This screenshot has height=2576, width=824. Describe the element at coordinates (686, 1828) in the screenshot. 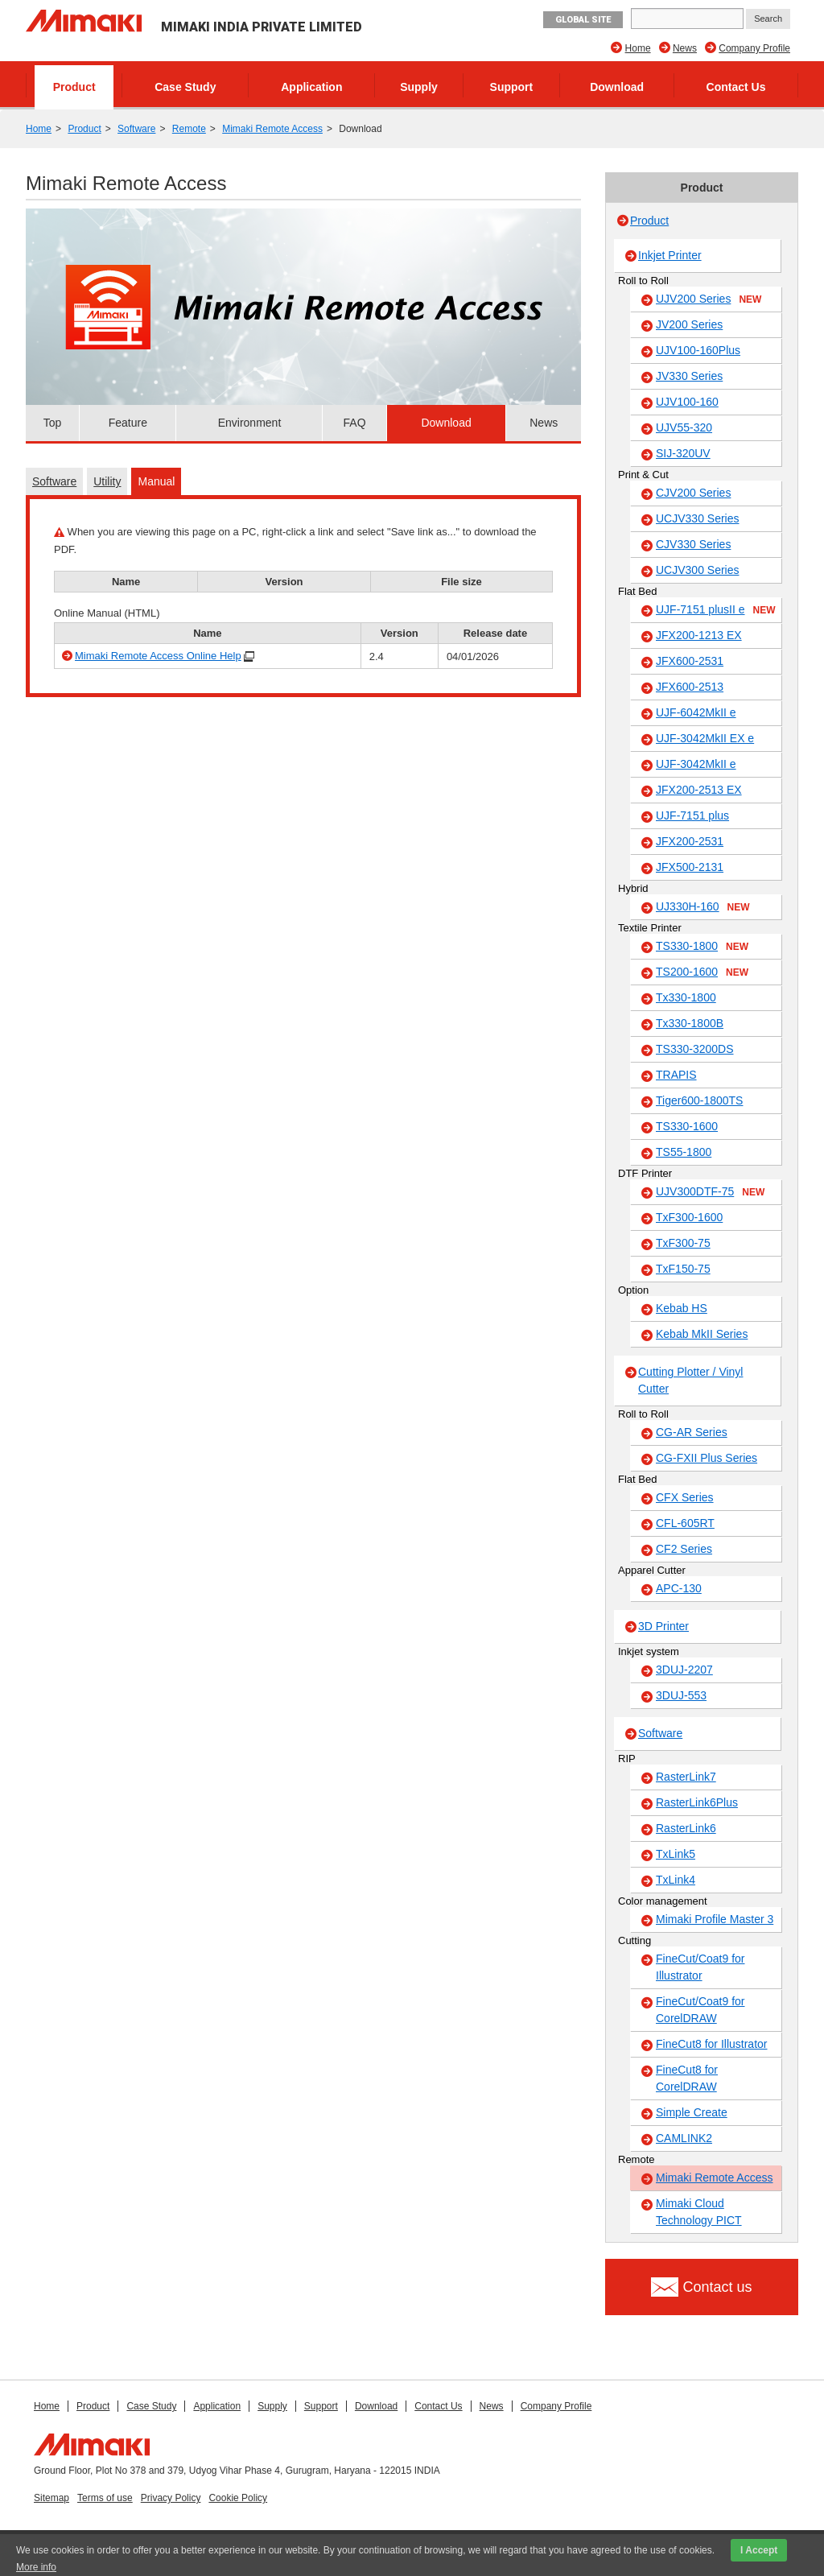

I see `RasterLink6` at that location.